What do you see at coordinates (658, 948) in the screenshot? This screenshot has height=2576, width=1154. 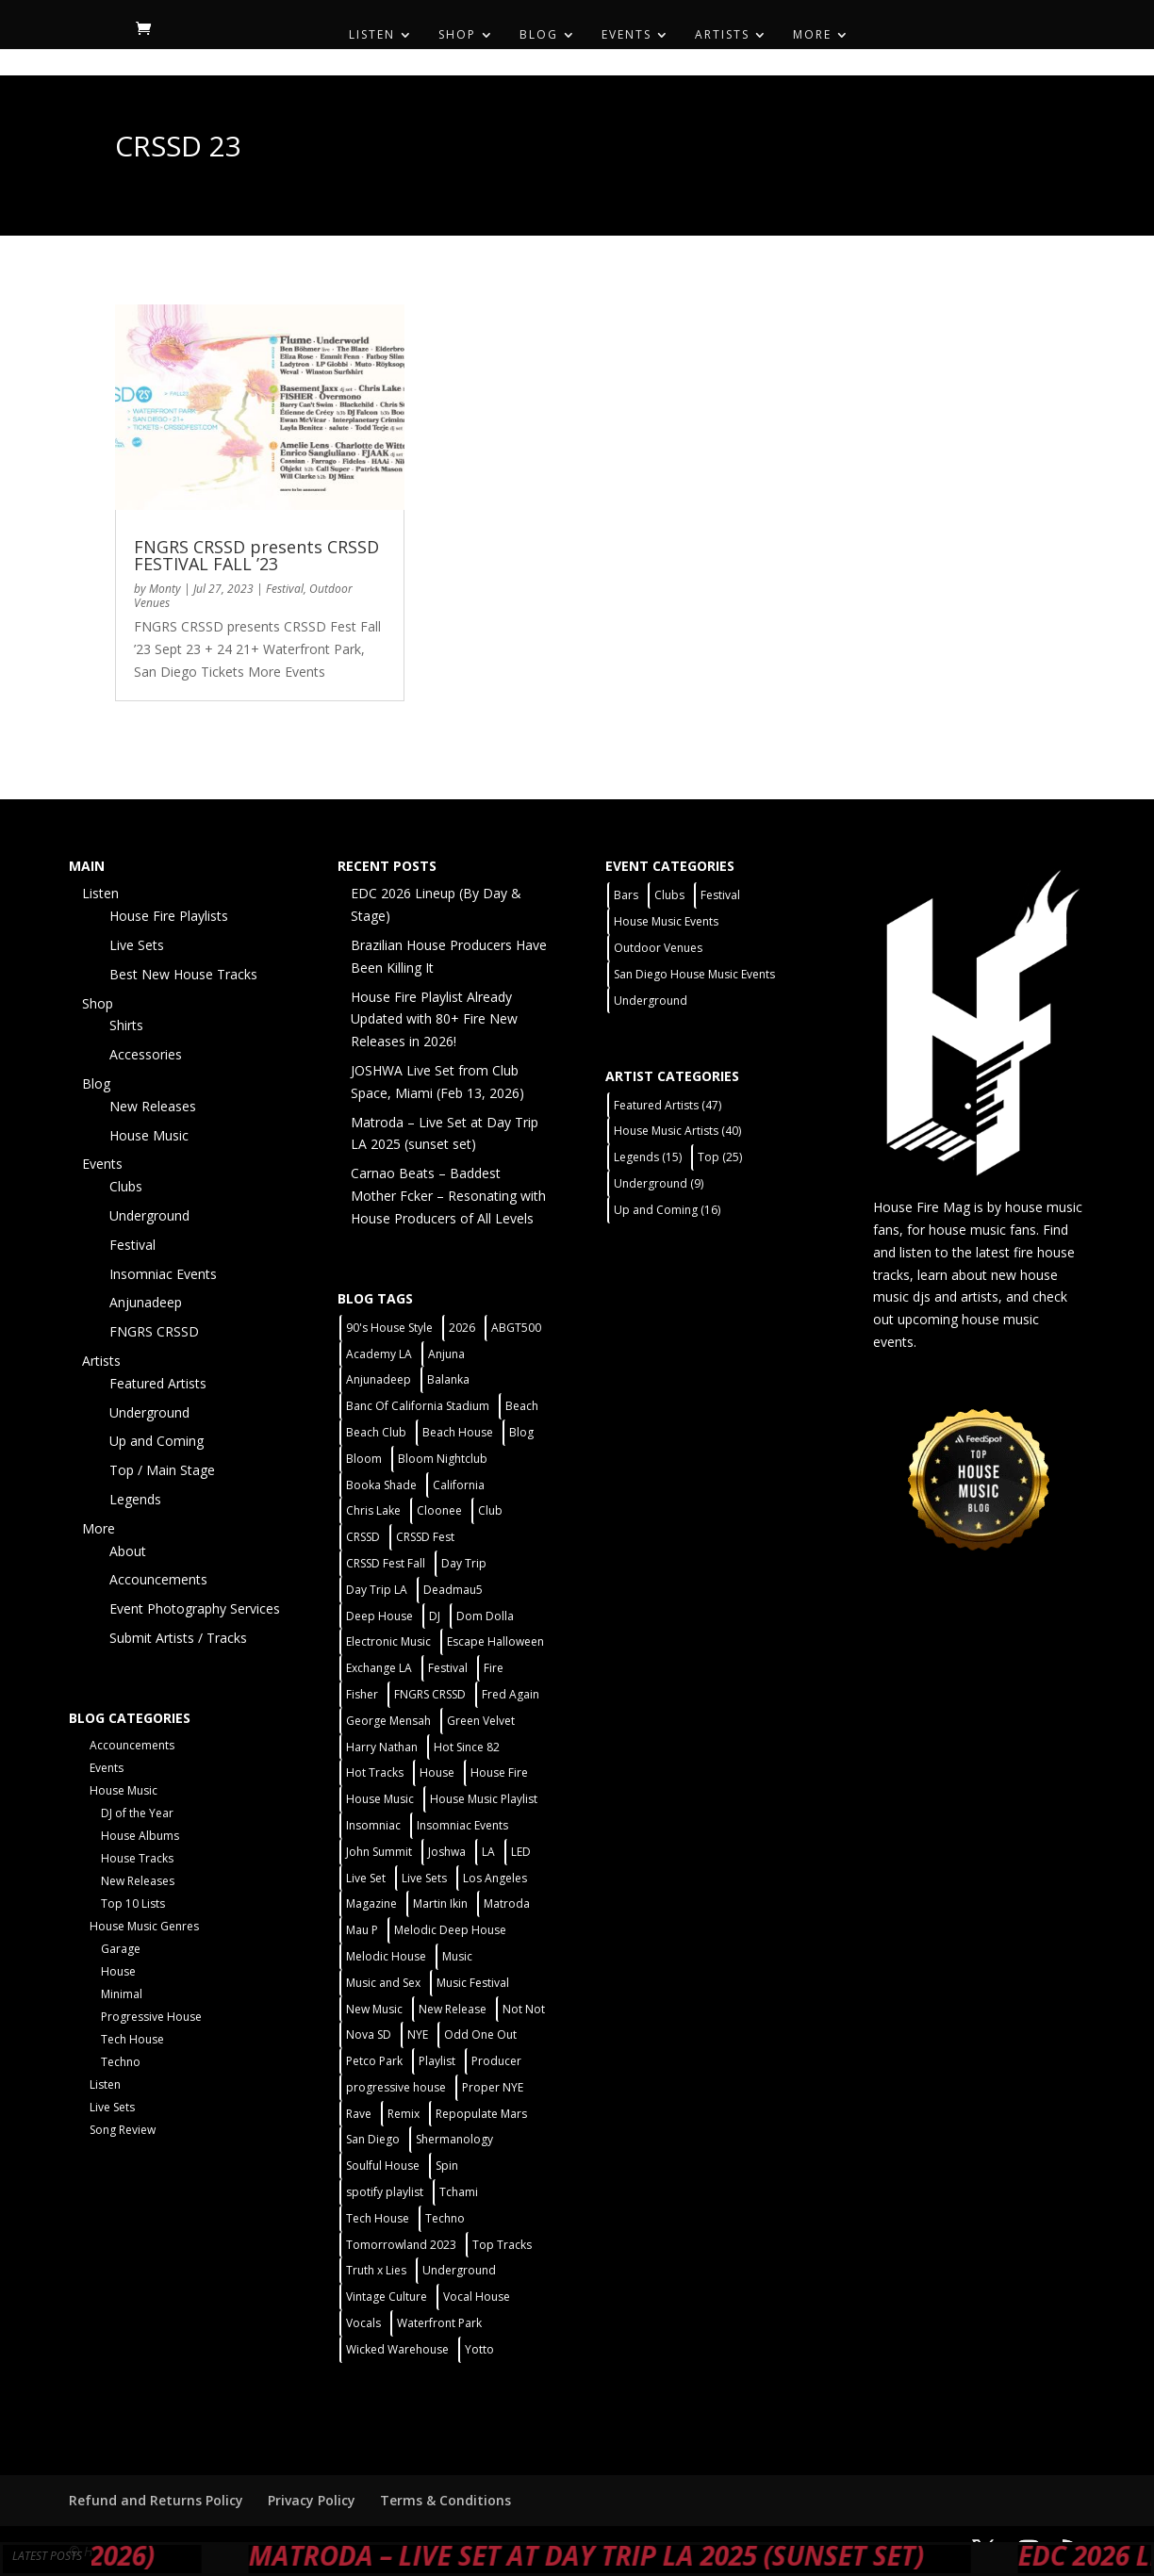 I see `Outdoor Venues [Outdoor Venues (13 items)]` at bounding box center [658, 948].